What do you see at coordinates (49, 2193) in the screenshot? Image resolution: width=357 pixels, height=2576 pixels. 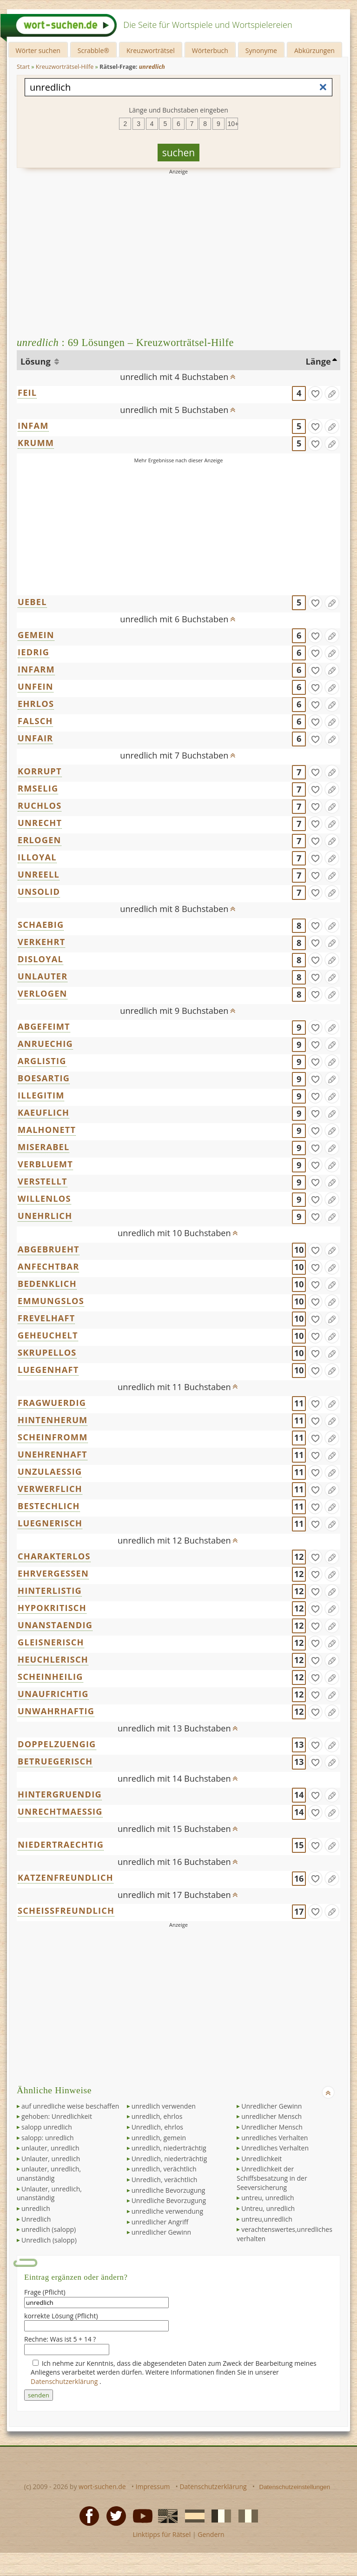 I see `Unlauter, unredlich, unanständig` at bounding box center [49, 2193].